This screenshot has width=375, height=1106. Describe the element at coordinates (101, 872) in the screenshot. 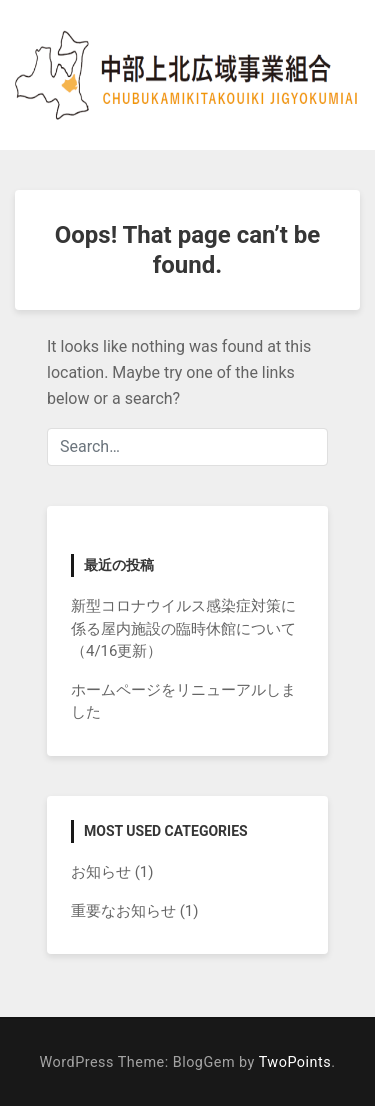

I see `お知らせ` at that location.